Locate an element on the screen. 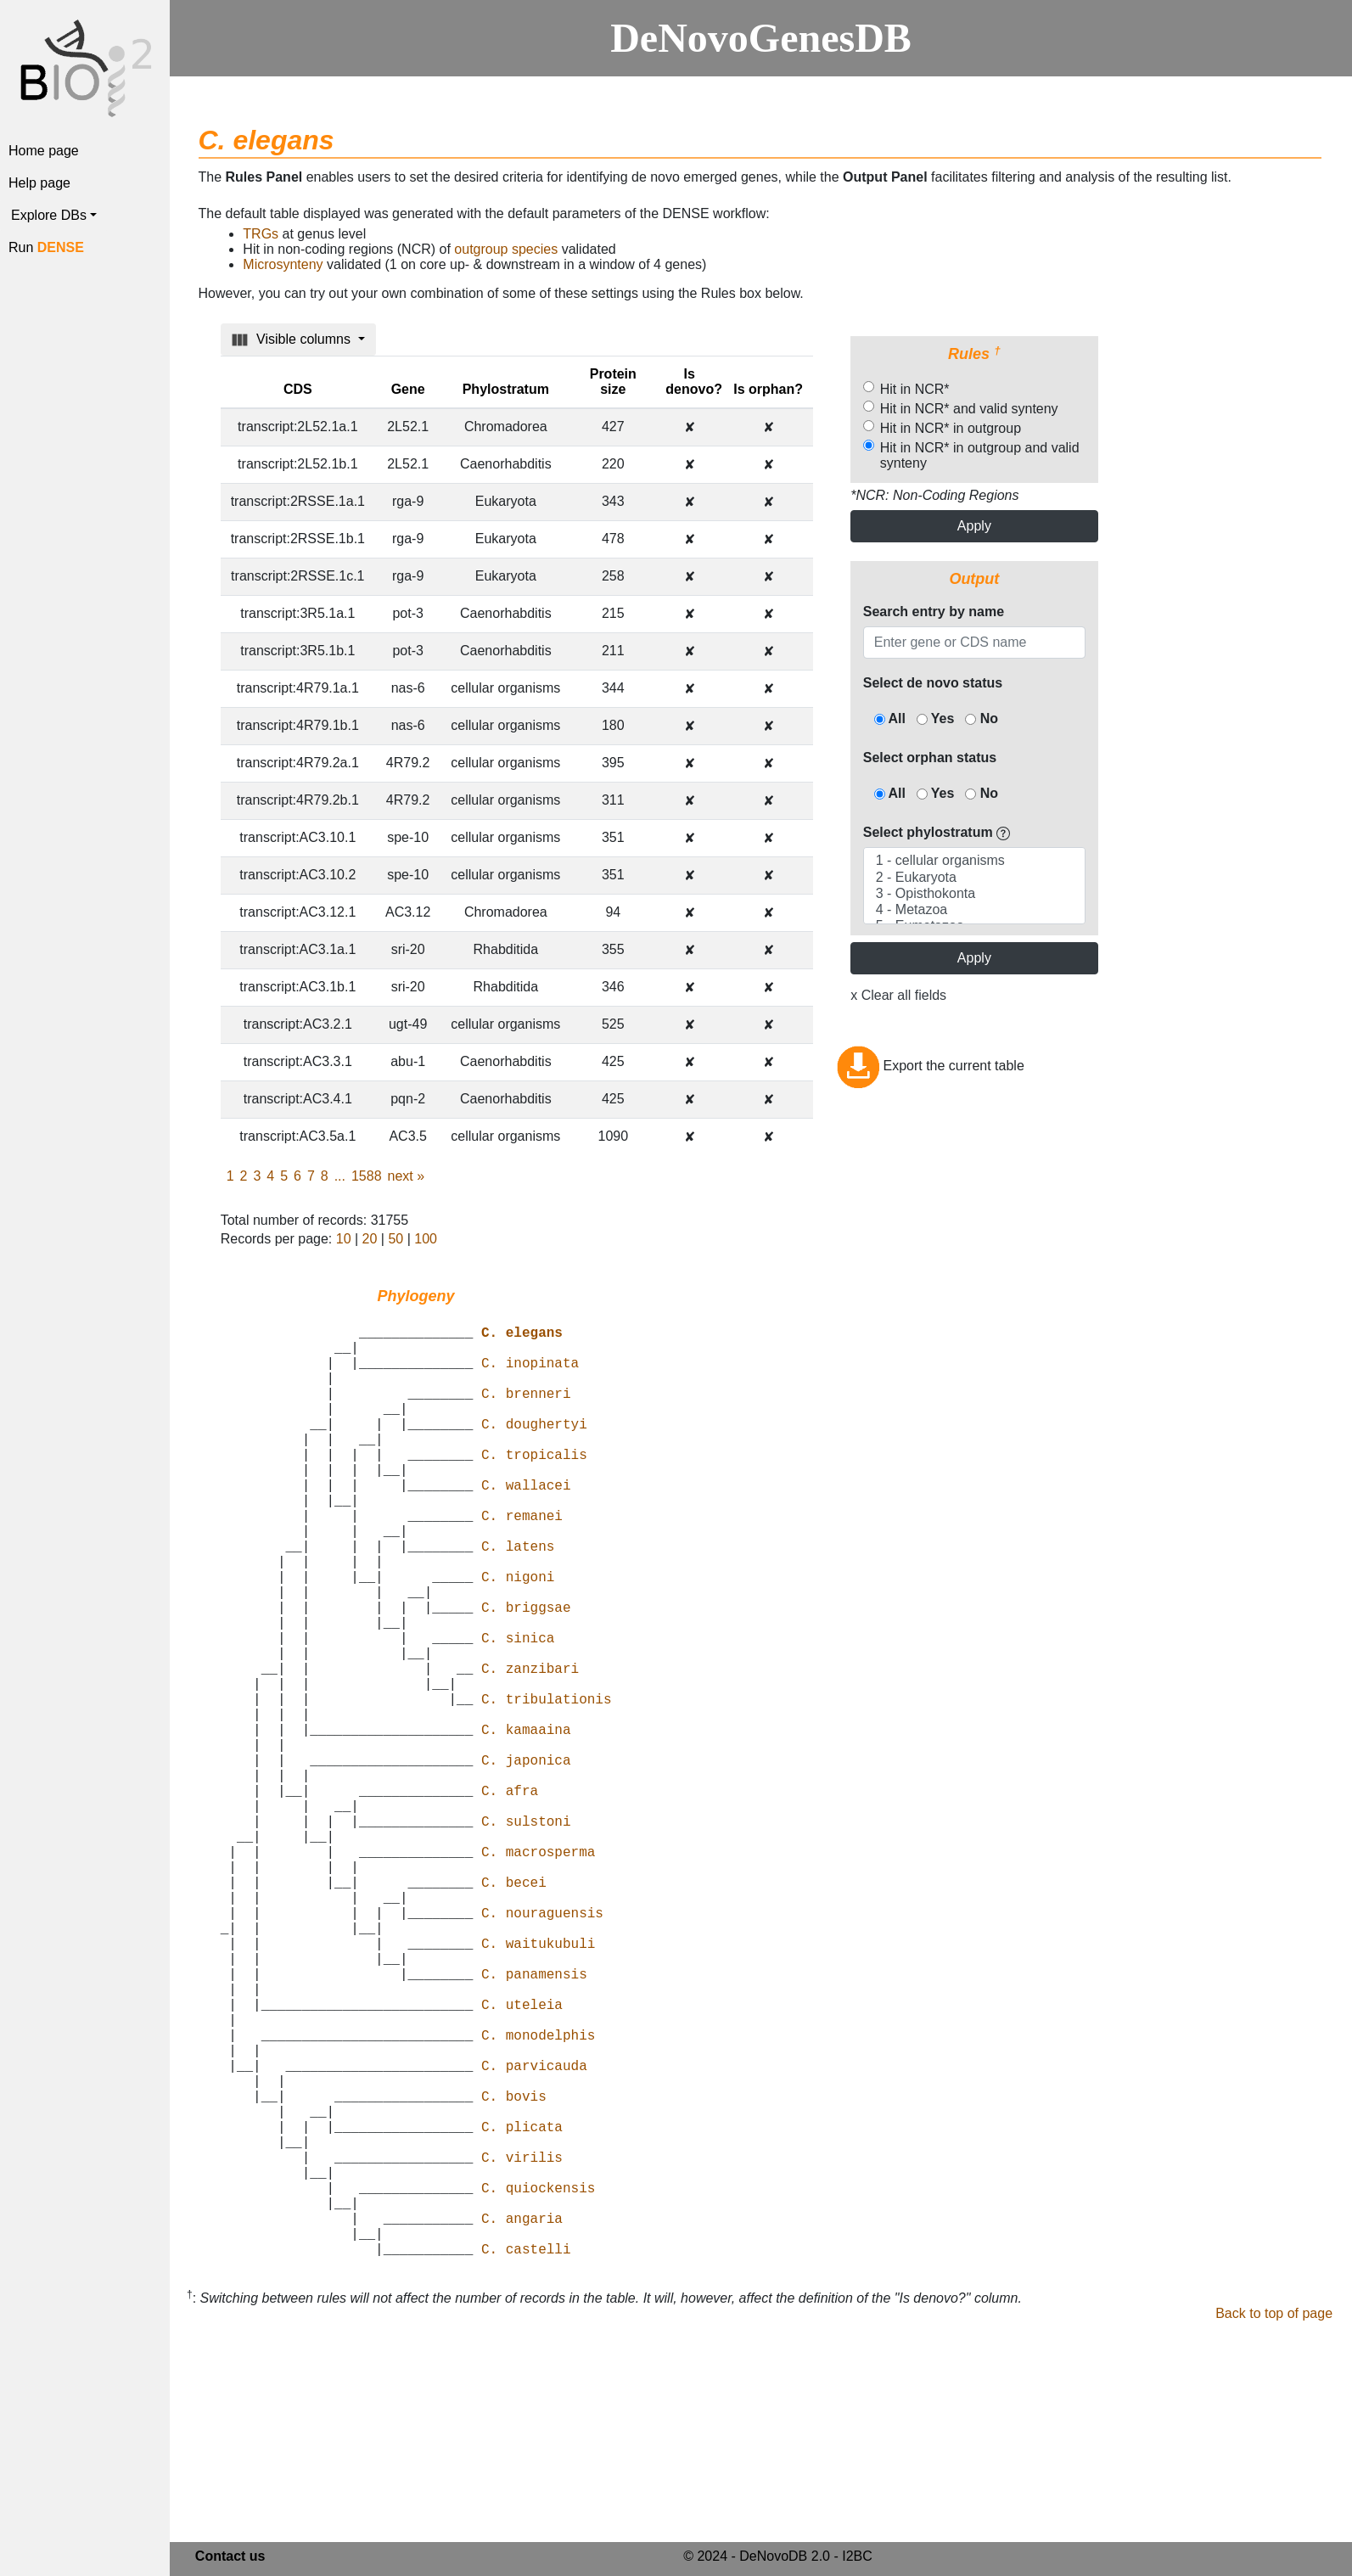 The height and width of the screenshot is (2576, 1352). Select de novo status is located at coordinates (933, 683).